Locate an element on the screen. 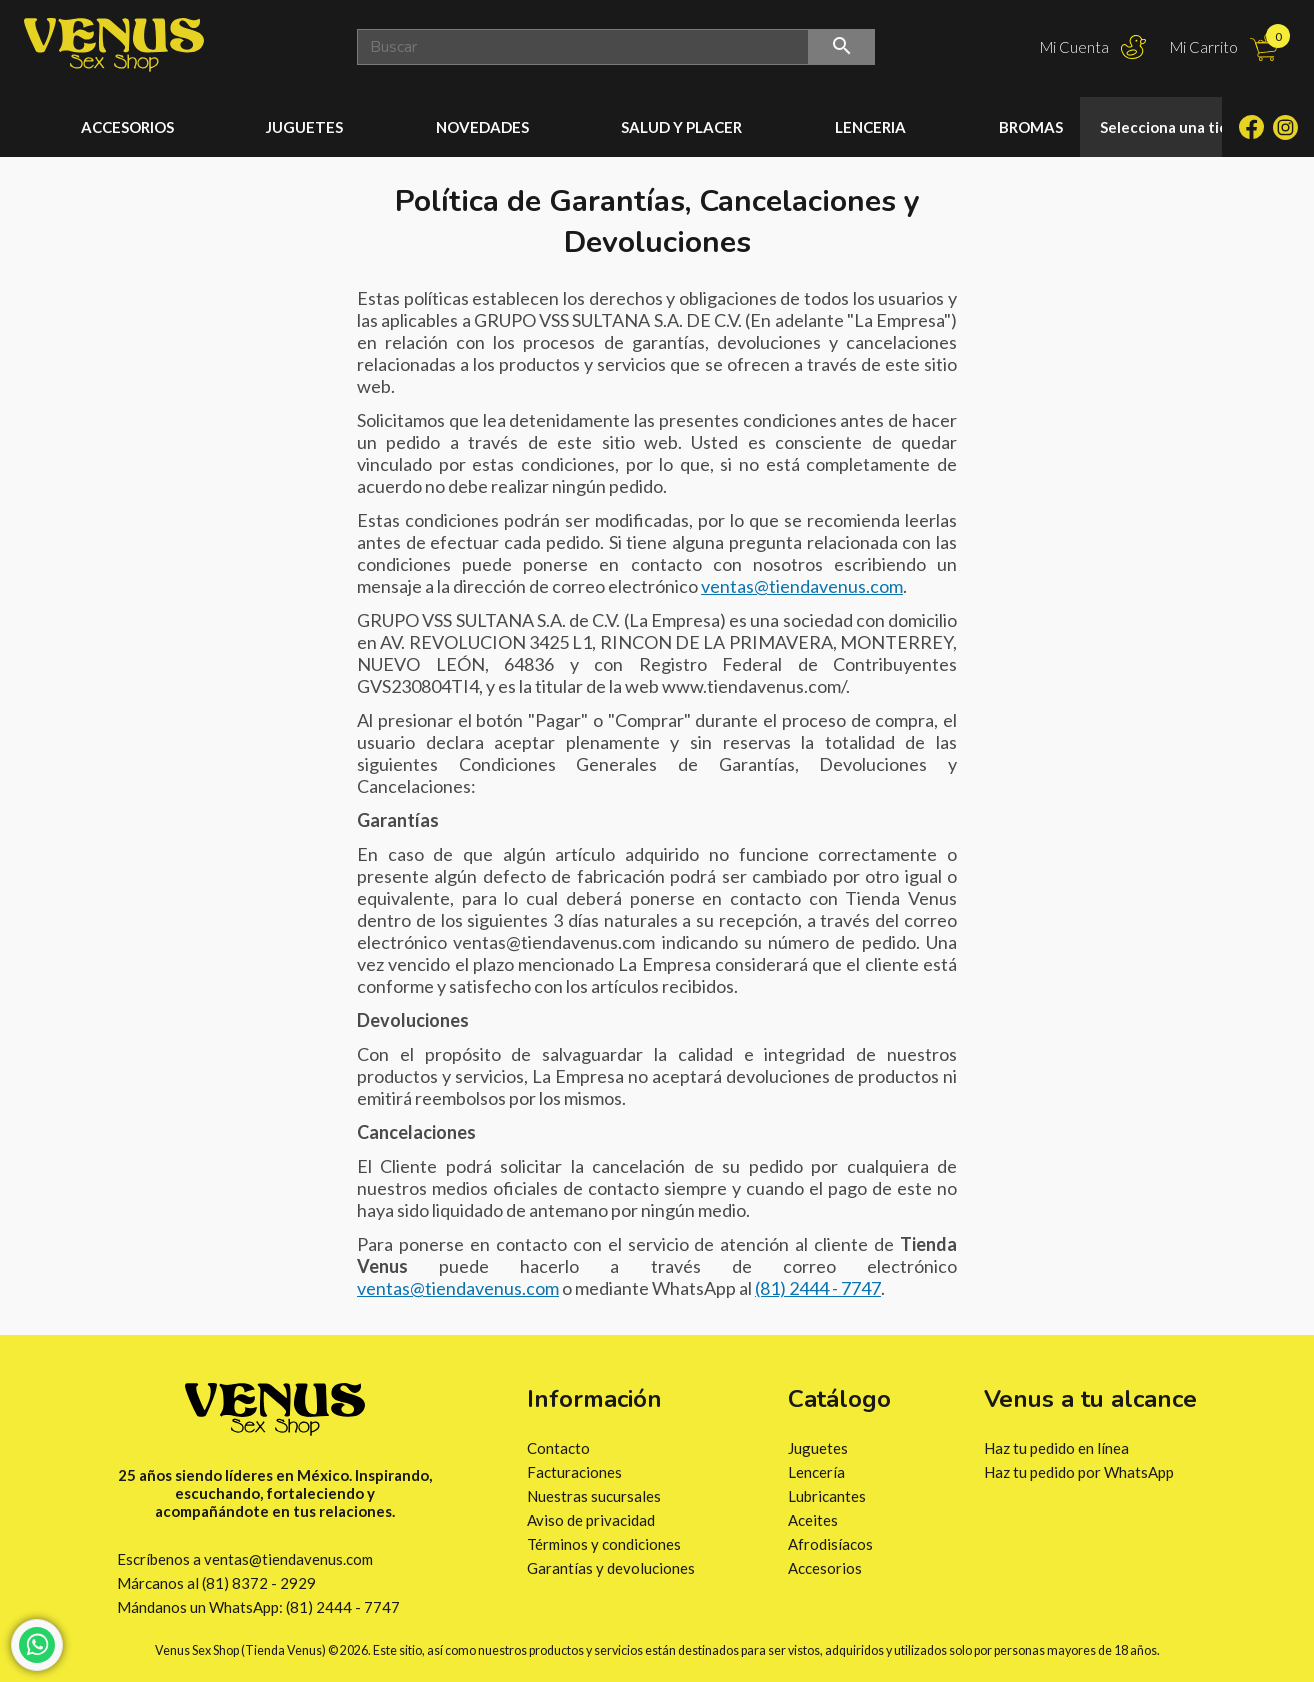 This screenshot has height=1682, width=1314. Aviso de privacidad is located at coordinates (591, 1520).